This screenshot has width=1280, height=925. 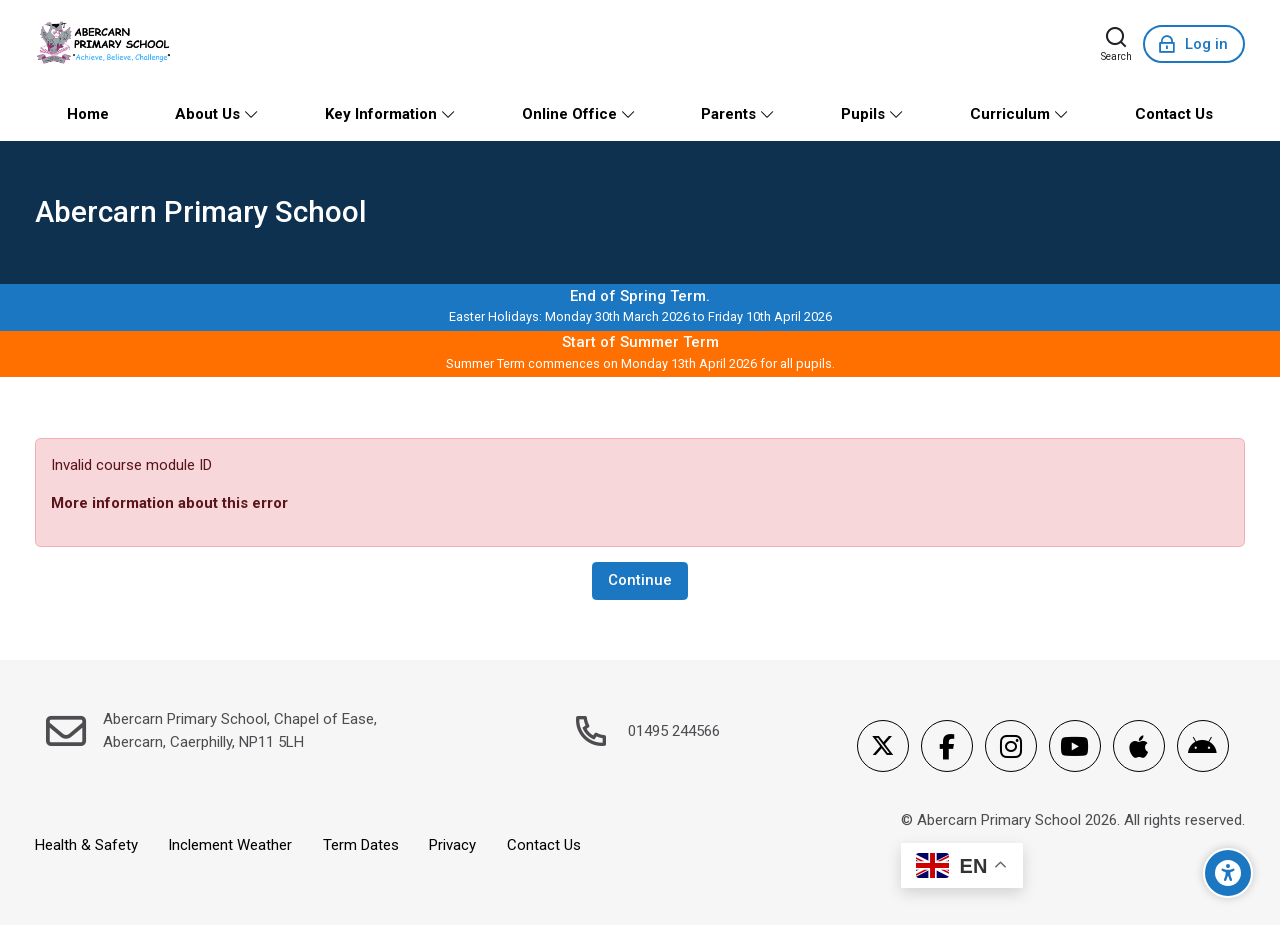 I want to click on [Youtube], so click(x=1075, y=746).